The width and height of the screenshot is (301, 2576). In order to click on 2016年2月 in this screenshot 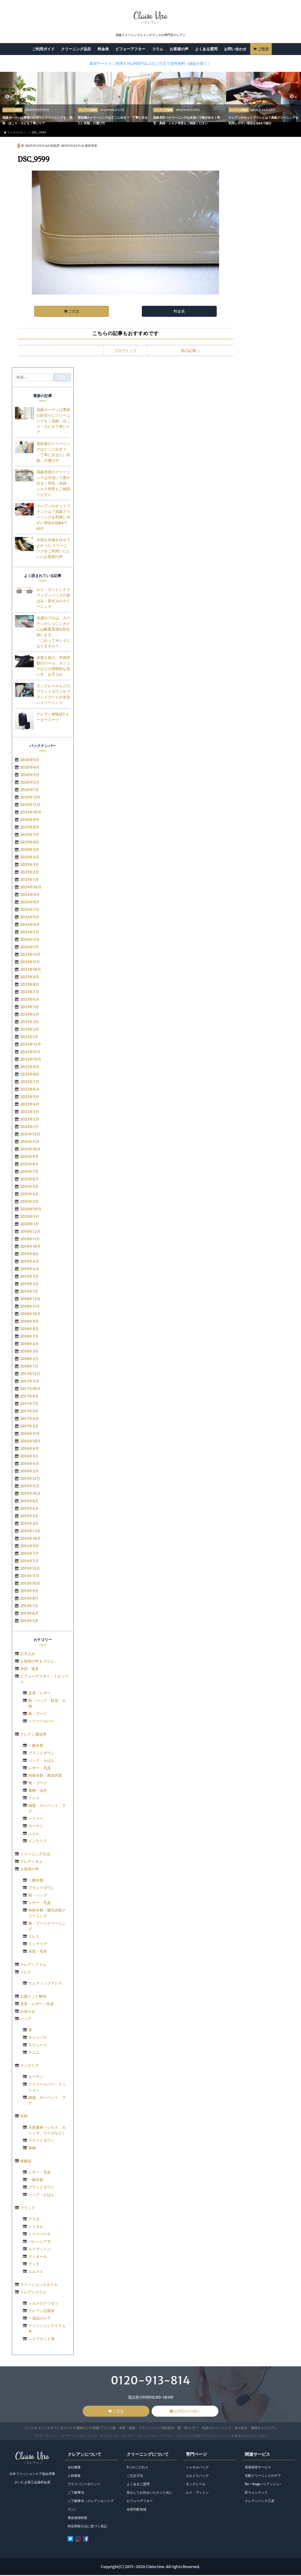, I will do `click(29, 1471)`.